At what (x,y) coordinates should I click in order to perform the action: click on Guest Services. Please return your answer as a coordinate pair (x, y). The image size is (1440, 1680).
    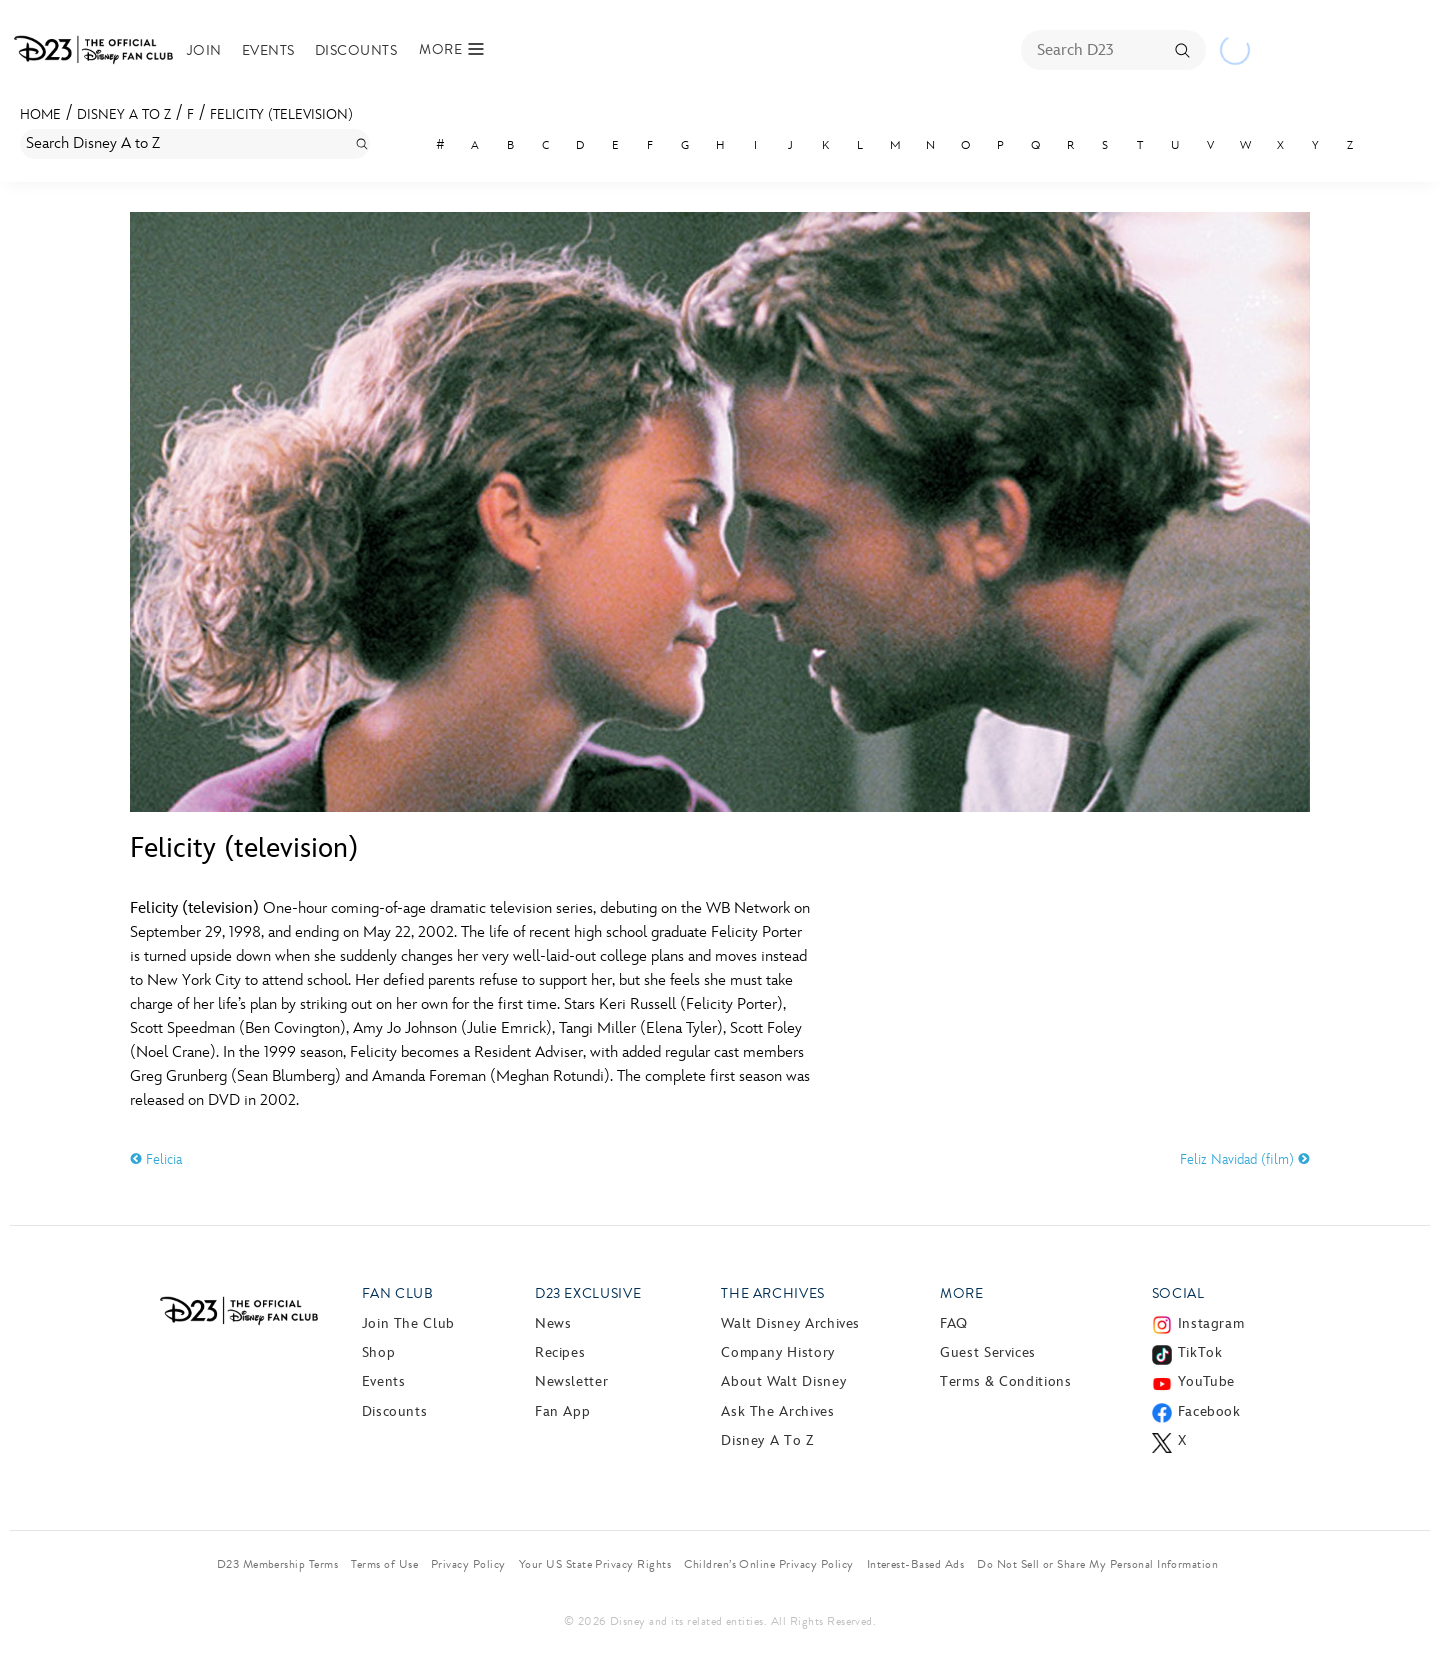
    Looking at the image, I should click on (988, 1352).